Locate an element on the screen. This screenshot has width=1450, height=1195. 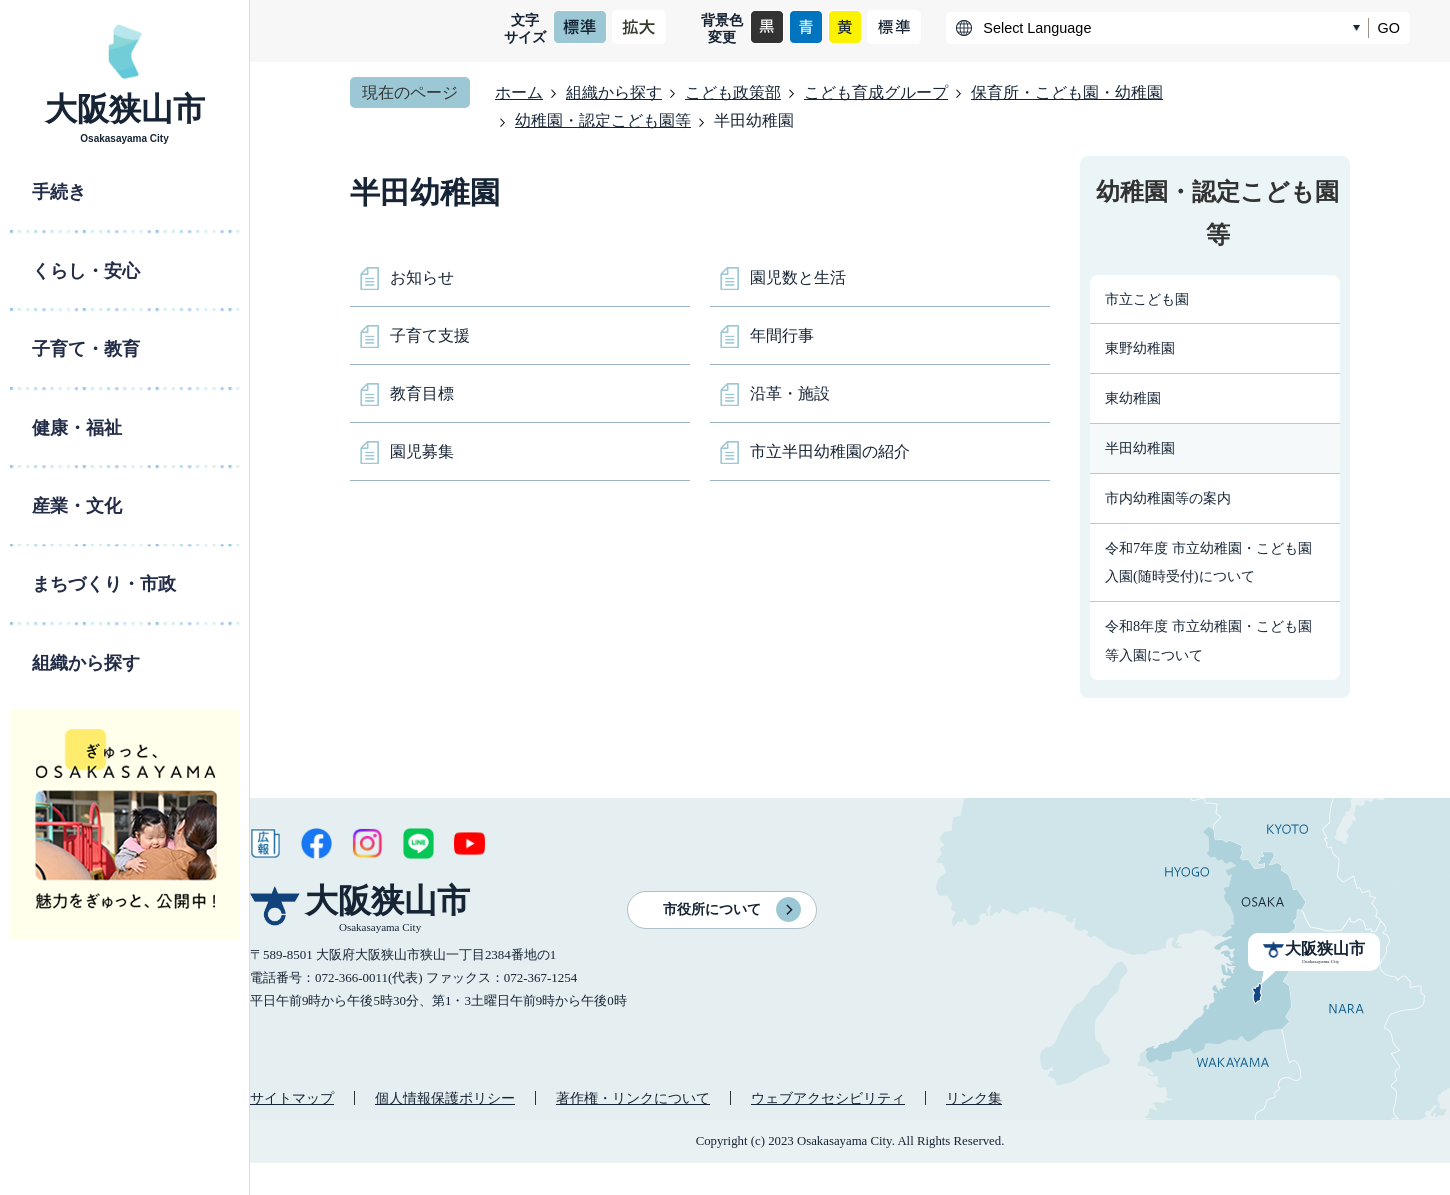
著作権・リンクについて is located at coordinates (633, 1098).